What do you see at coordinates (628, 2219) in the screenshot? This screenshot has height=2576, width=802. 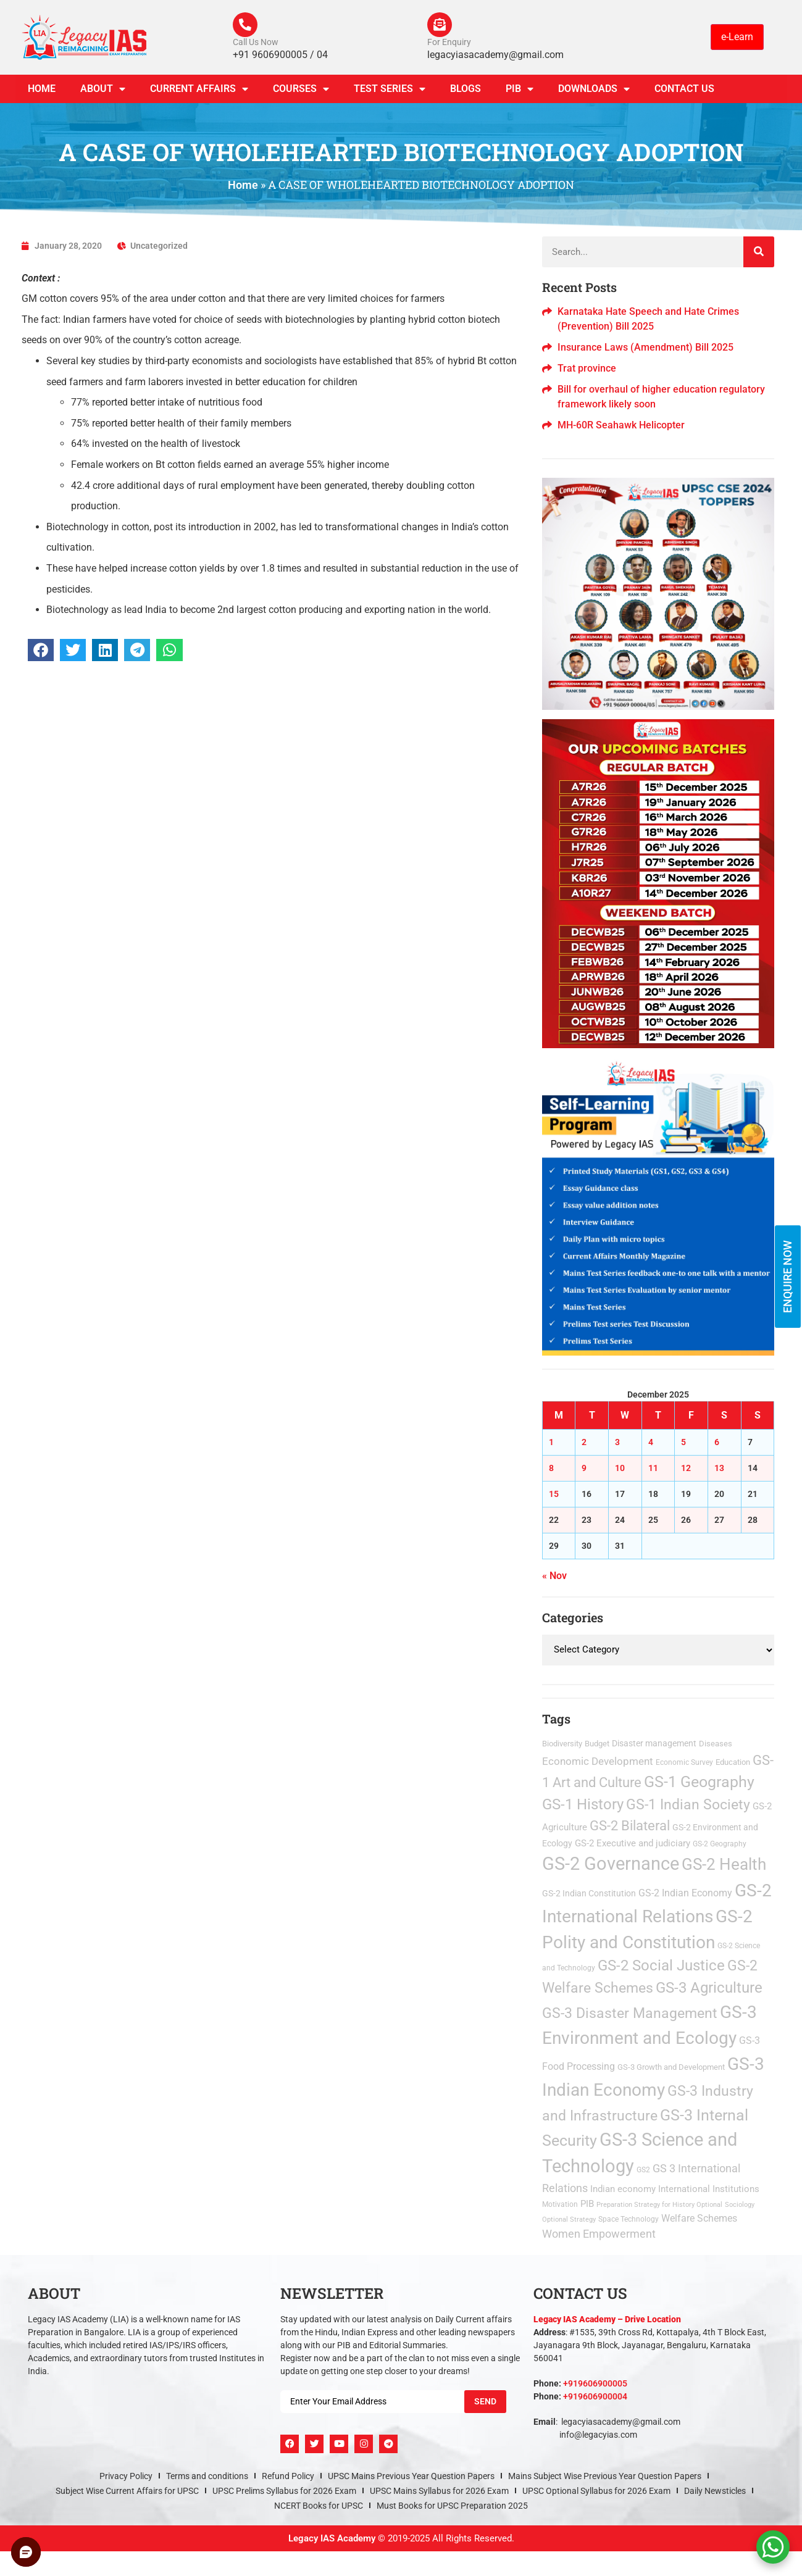 I see `Space Technology [Space Technology (2 items)]` at bounding box center [628, 2219].